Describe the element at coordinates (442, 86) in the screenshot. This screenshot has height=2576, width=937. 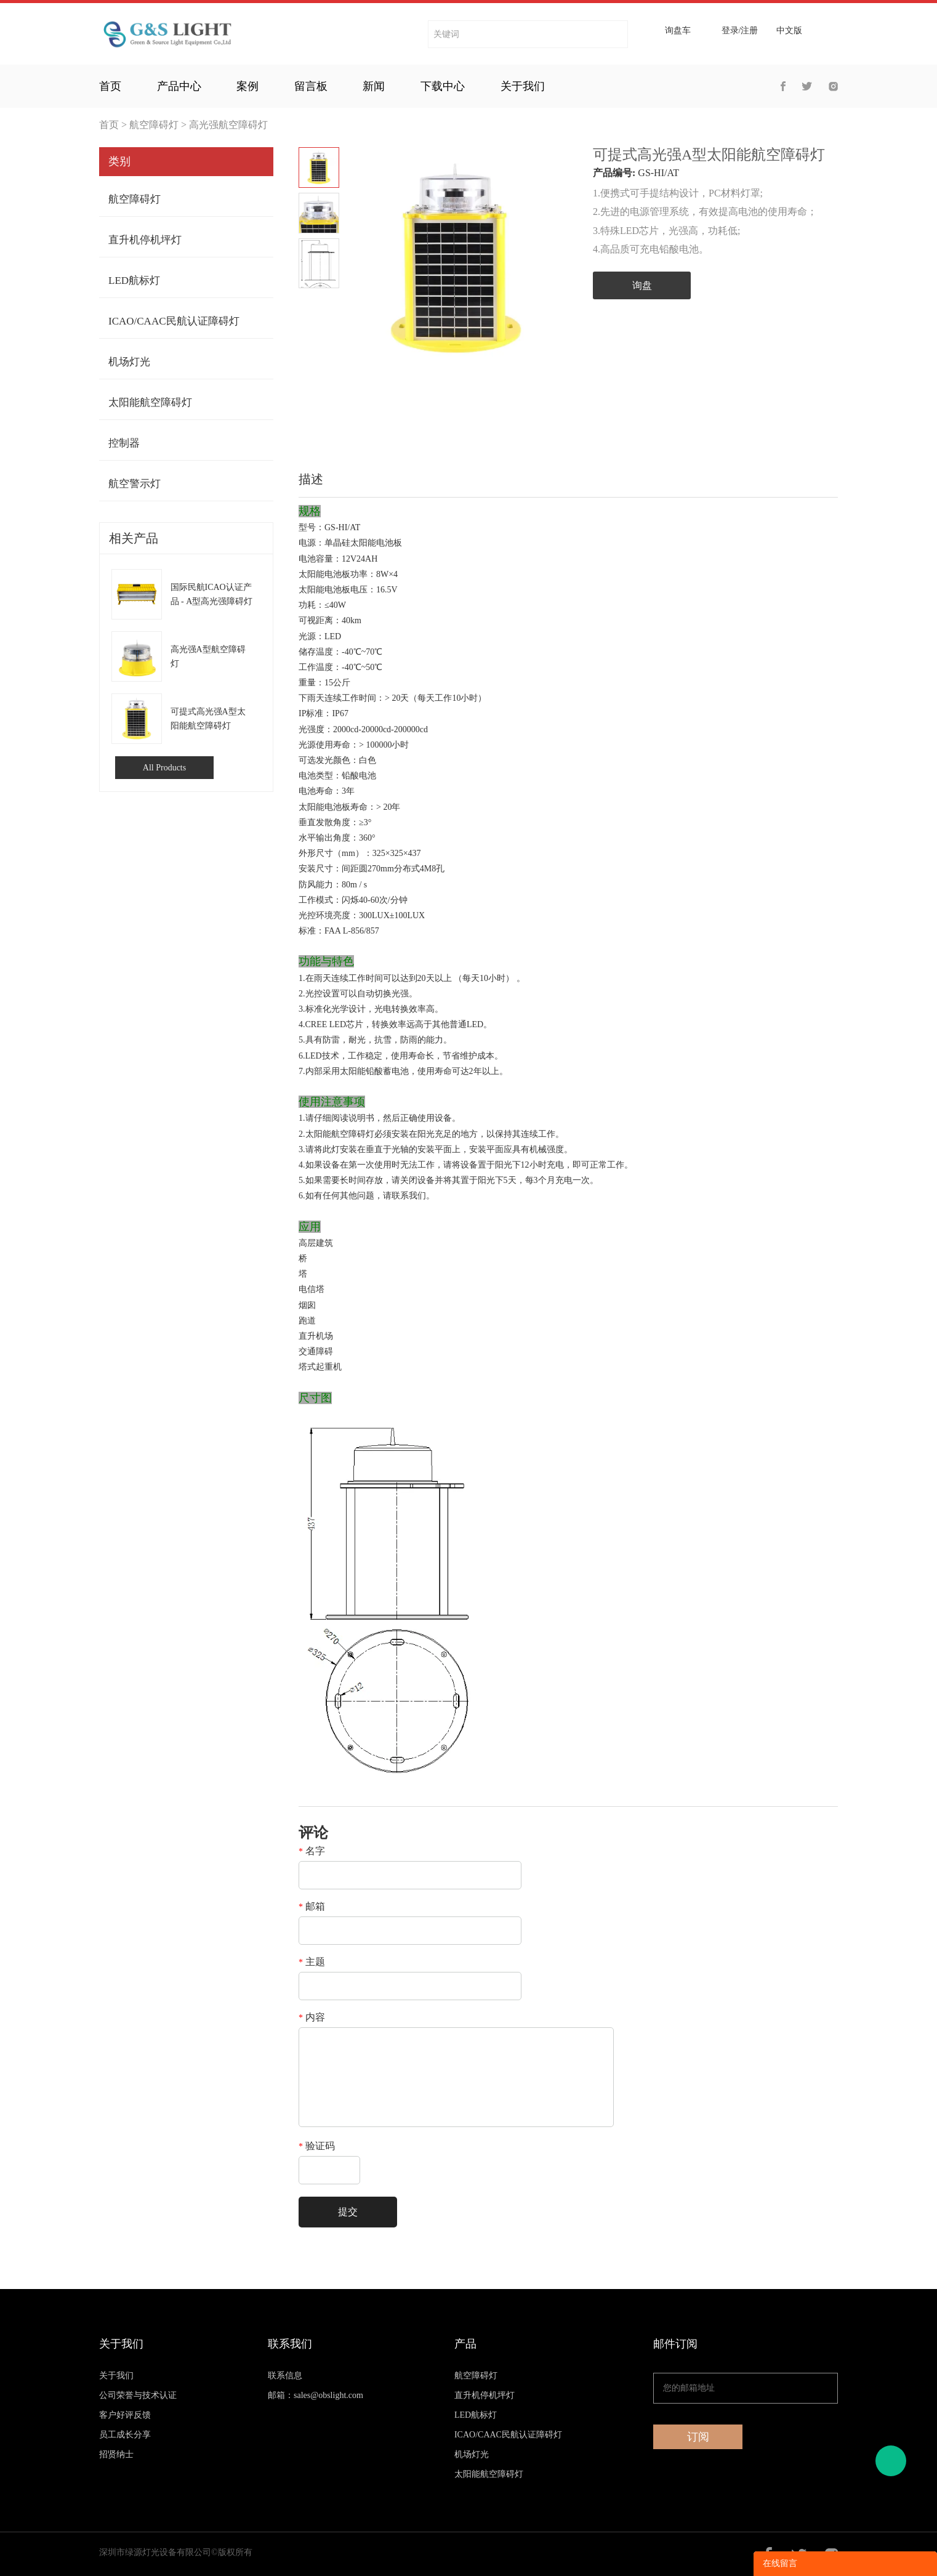
I see `下载中心` at that location.